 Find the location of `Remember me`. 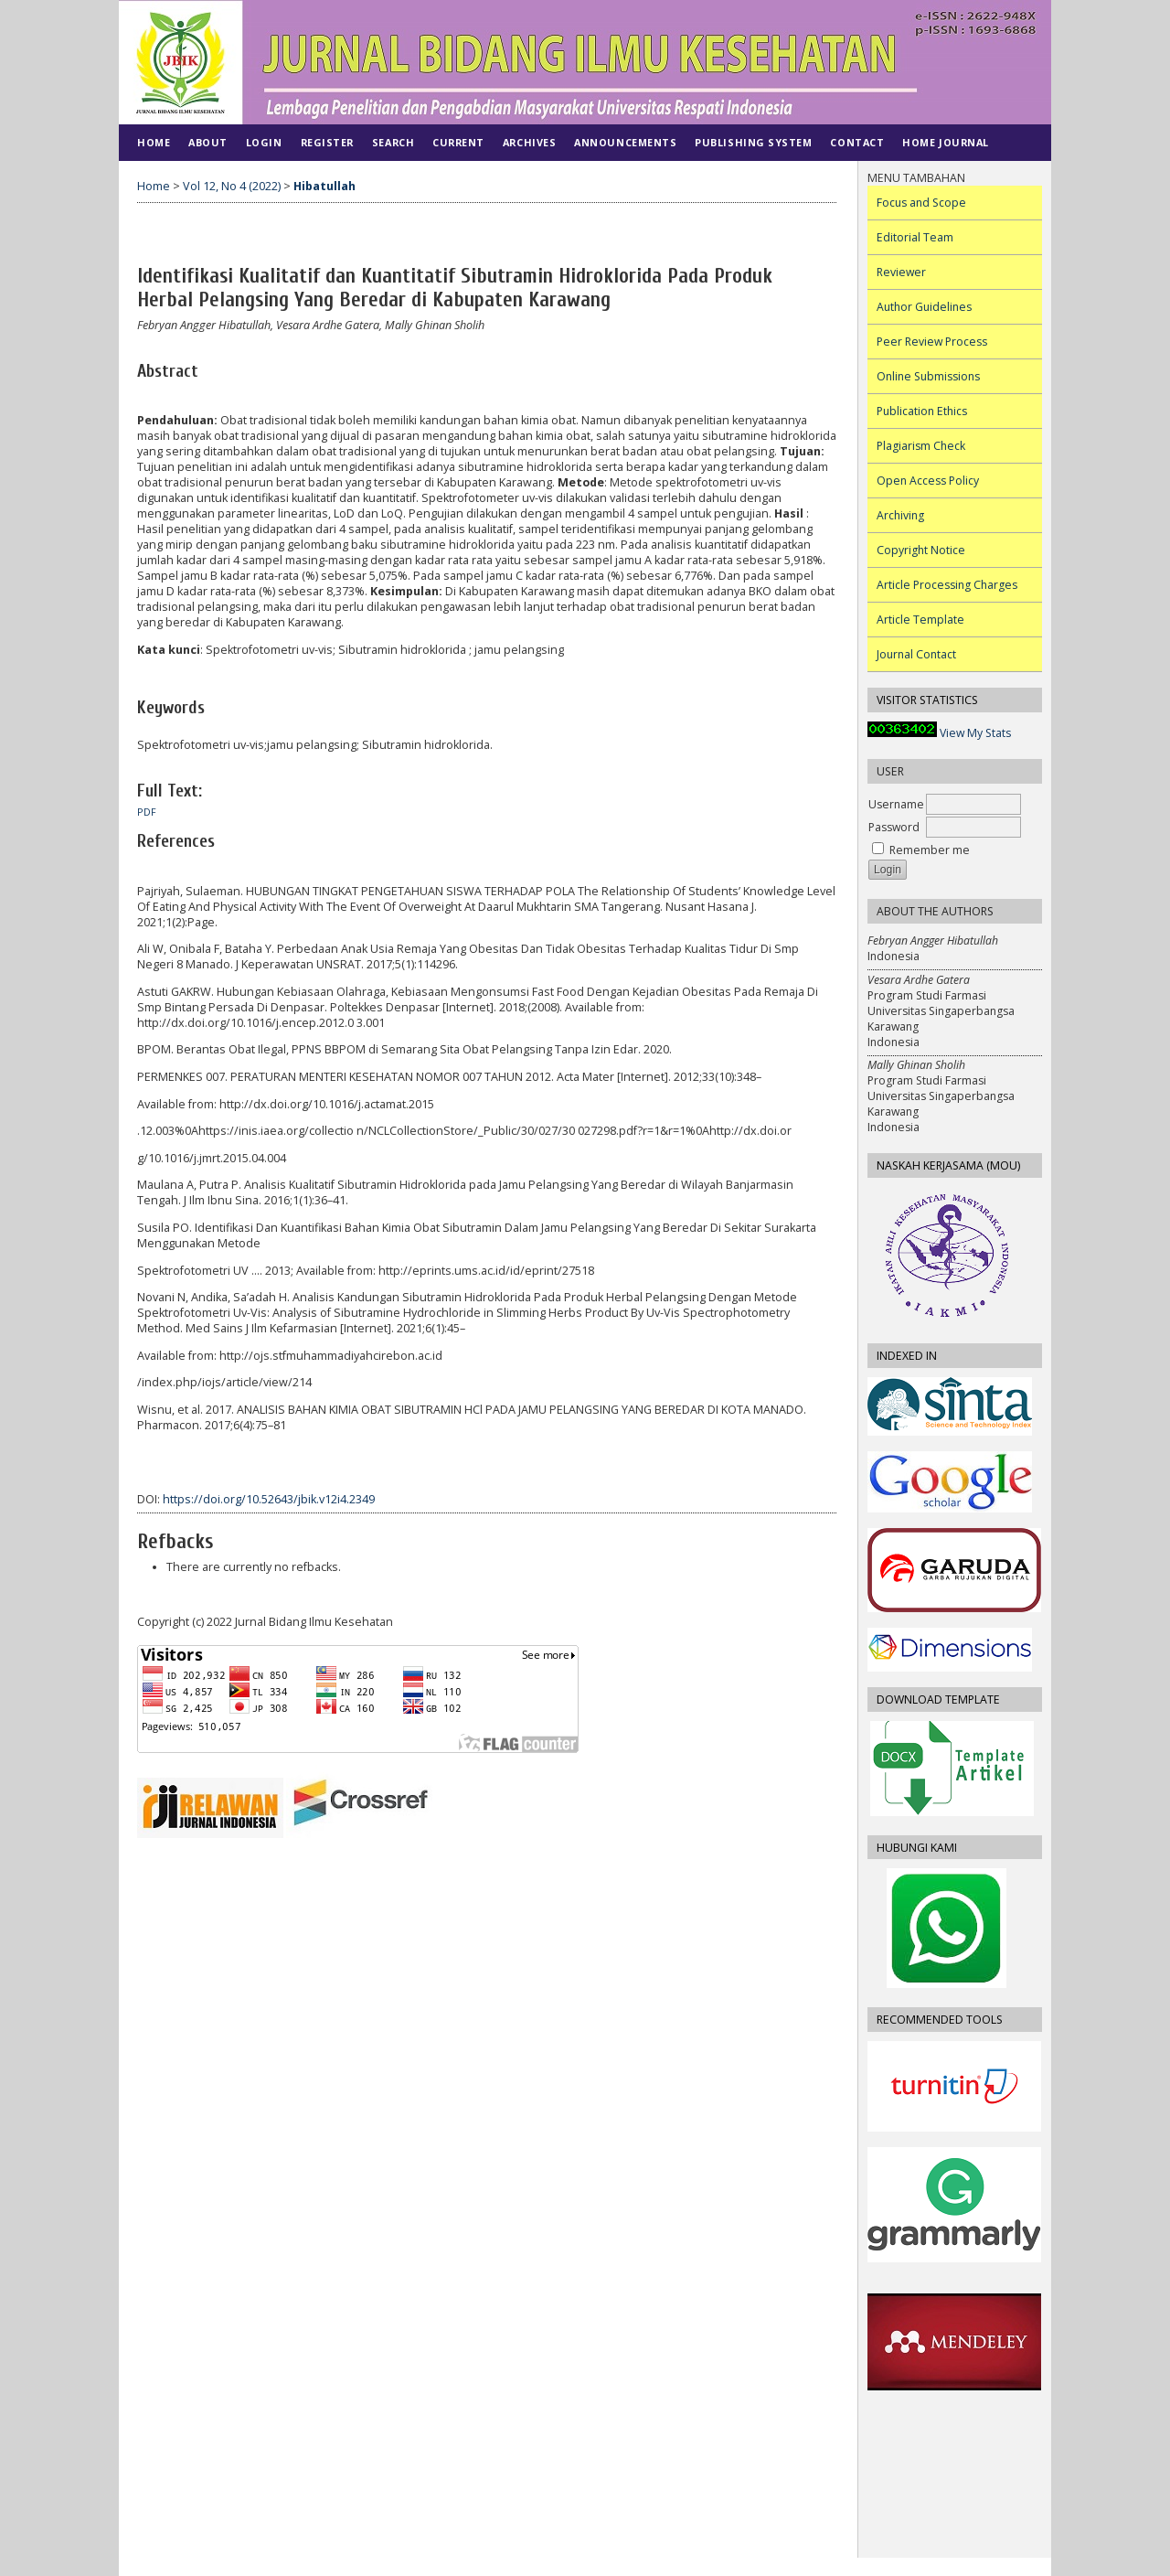

Remember me is located at coordinates (929, 850).